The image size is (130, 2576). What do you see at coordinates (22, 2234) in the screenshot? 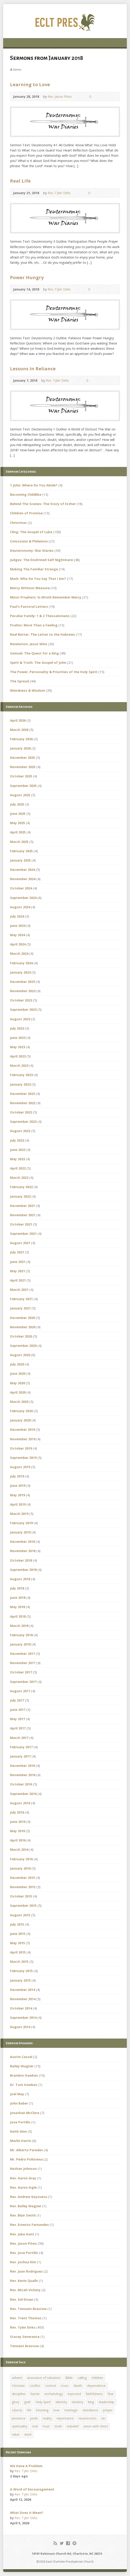
I see `Rev. Jake Hunt` at bounding box center [22, 2234].